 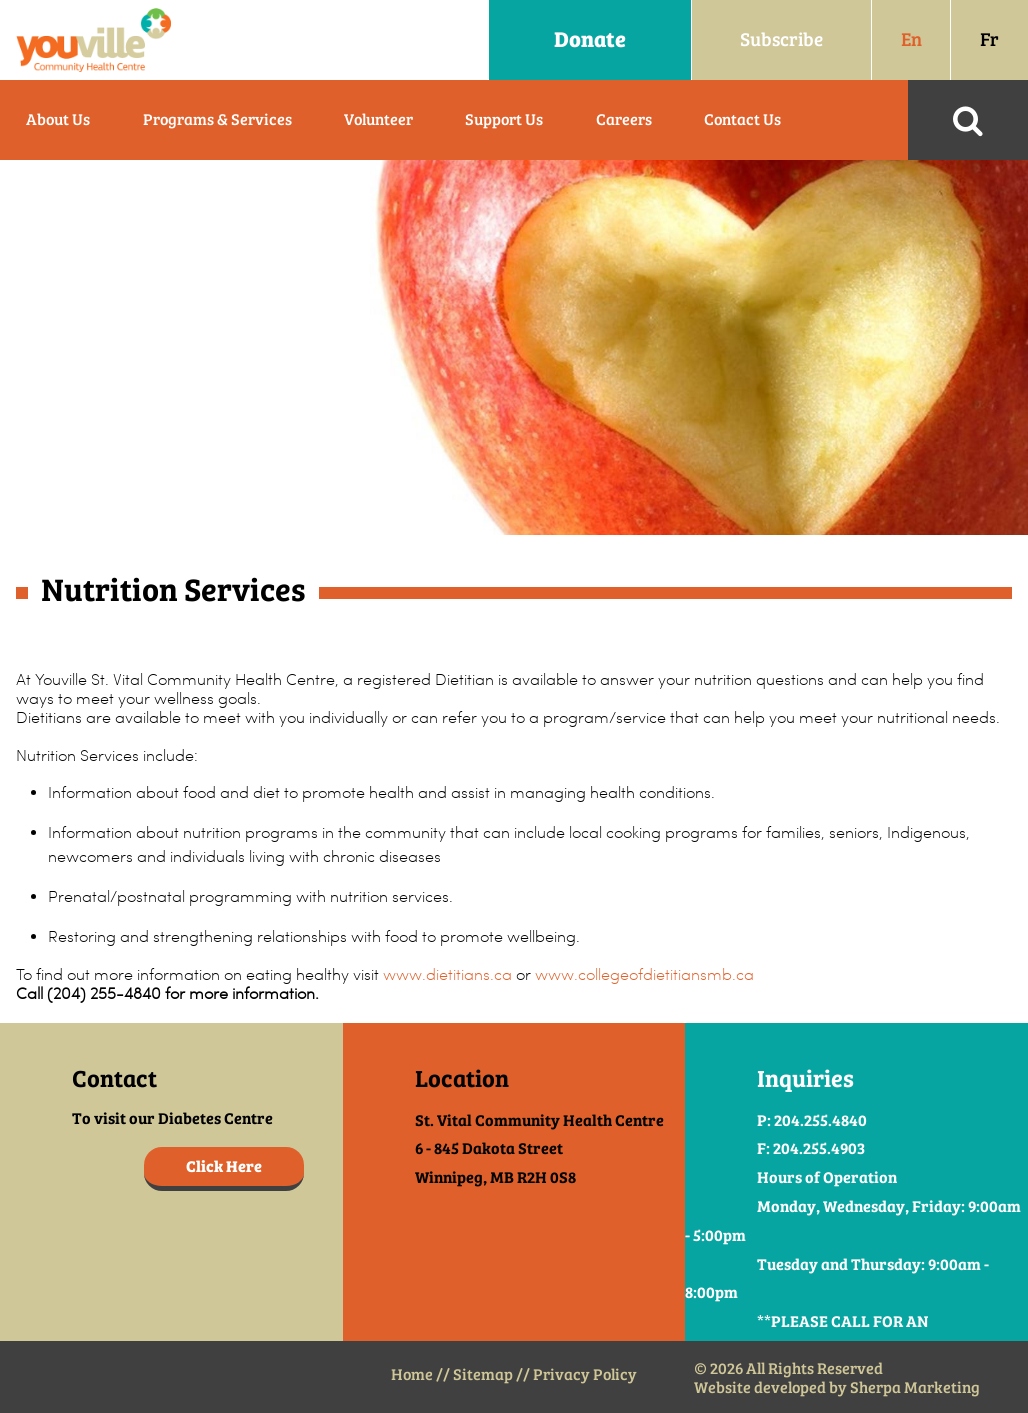 What do you see at coordinates (742, 119) in the screenshot?
I see `Contact Us` at bounding box center [742, 119].